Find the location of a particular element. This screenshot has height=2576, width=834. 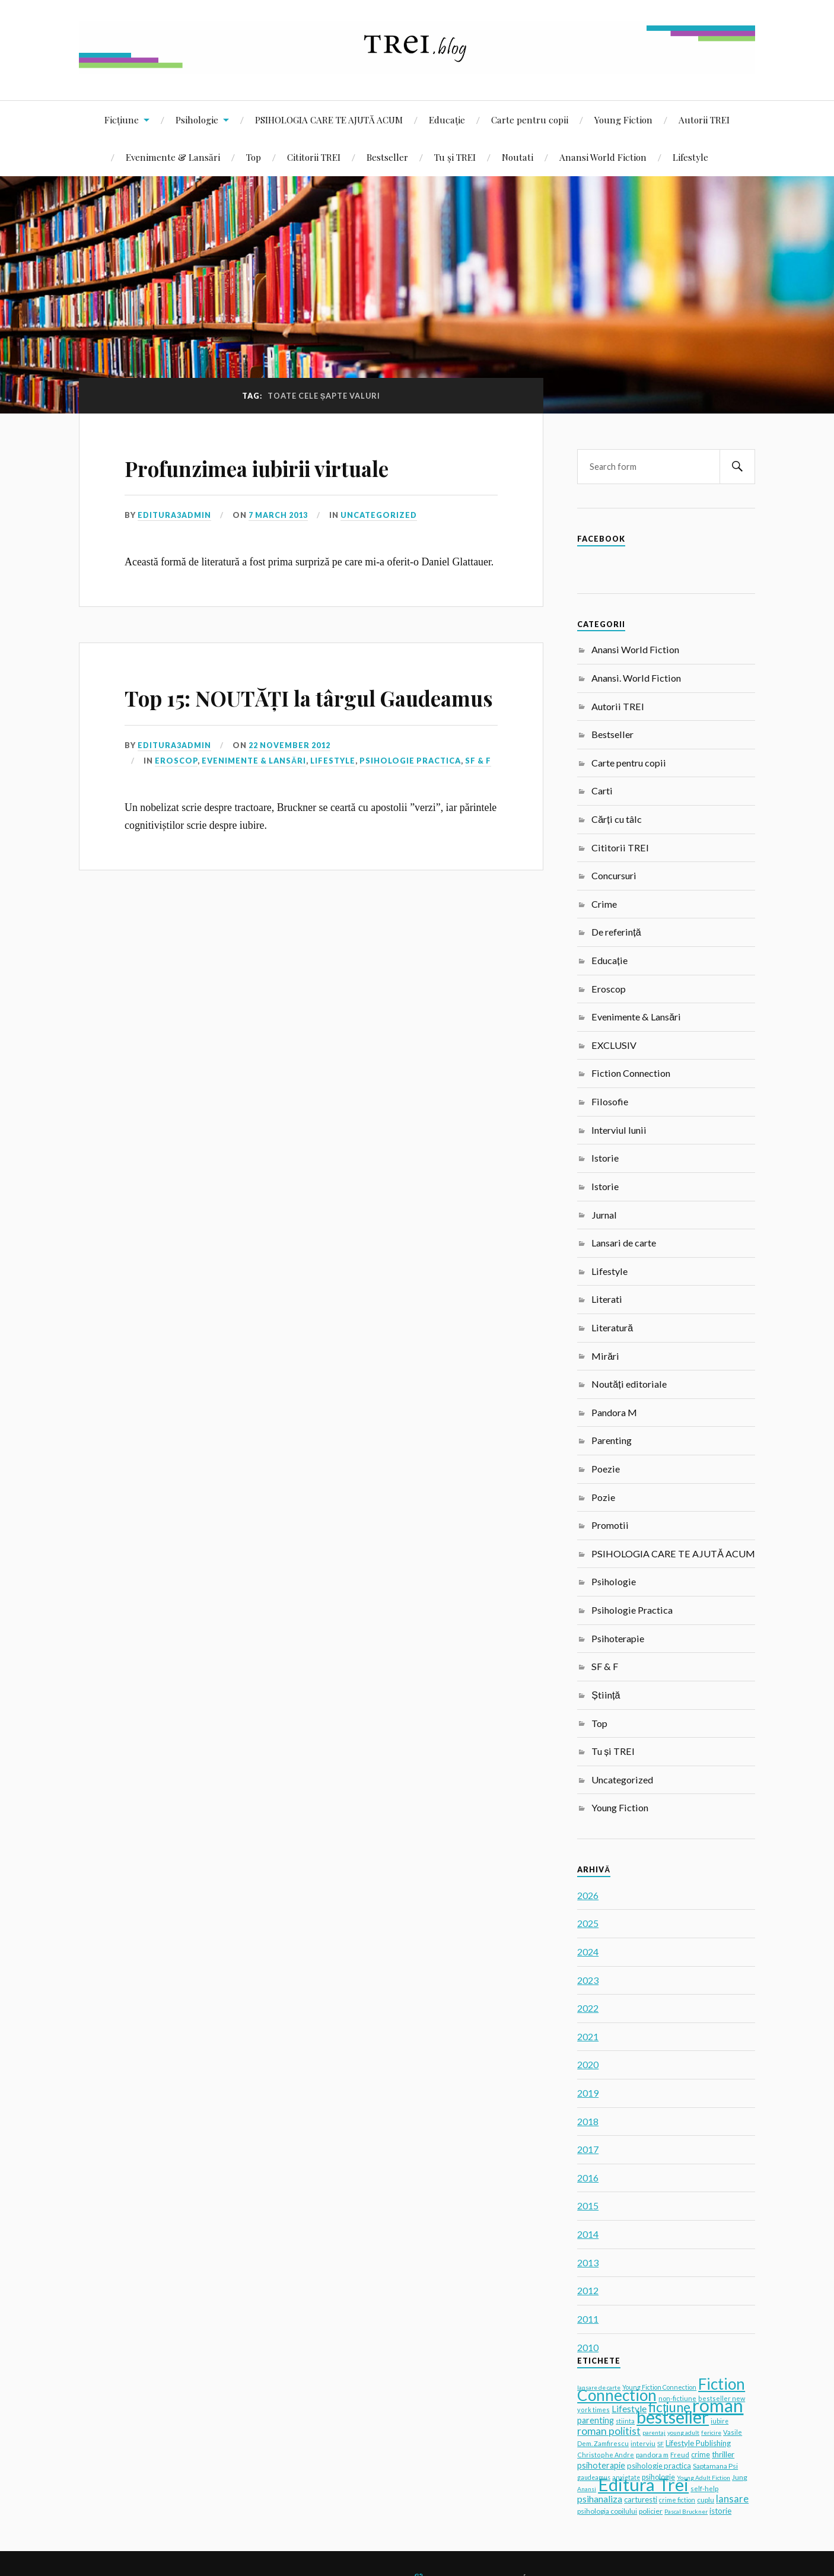

Ficțiune is located at coordinates (121, 119).